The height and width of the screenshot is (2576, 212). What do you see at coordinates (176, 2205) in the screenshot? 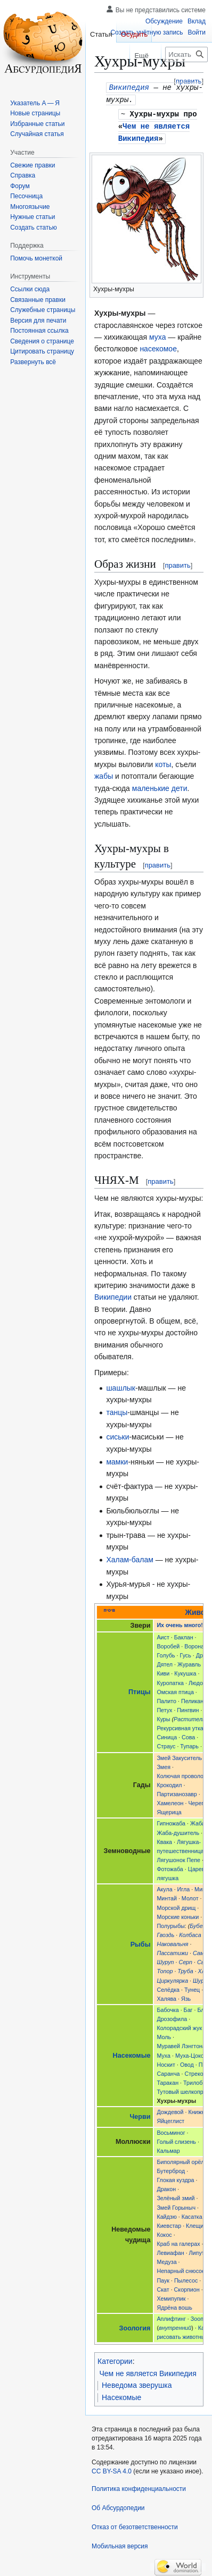
I see `Змей Горыныч` at bounding box center [176, 2205].